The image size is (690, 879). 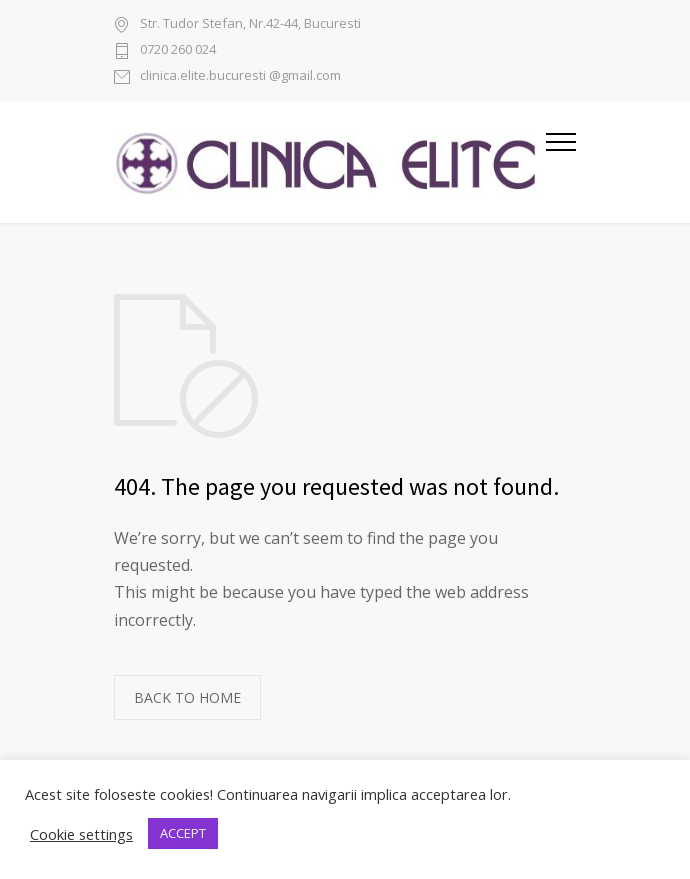 What do you see at coordinates (81, 834) in the screenshot?
I see `Cookie settings [button]` at bounding box center [81, 834].